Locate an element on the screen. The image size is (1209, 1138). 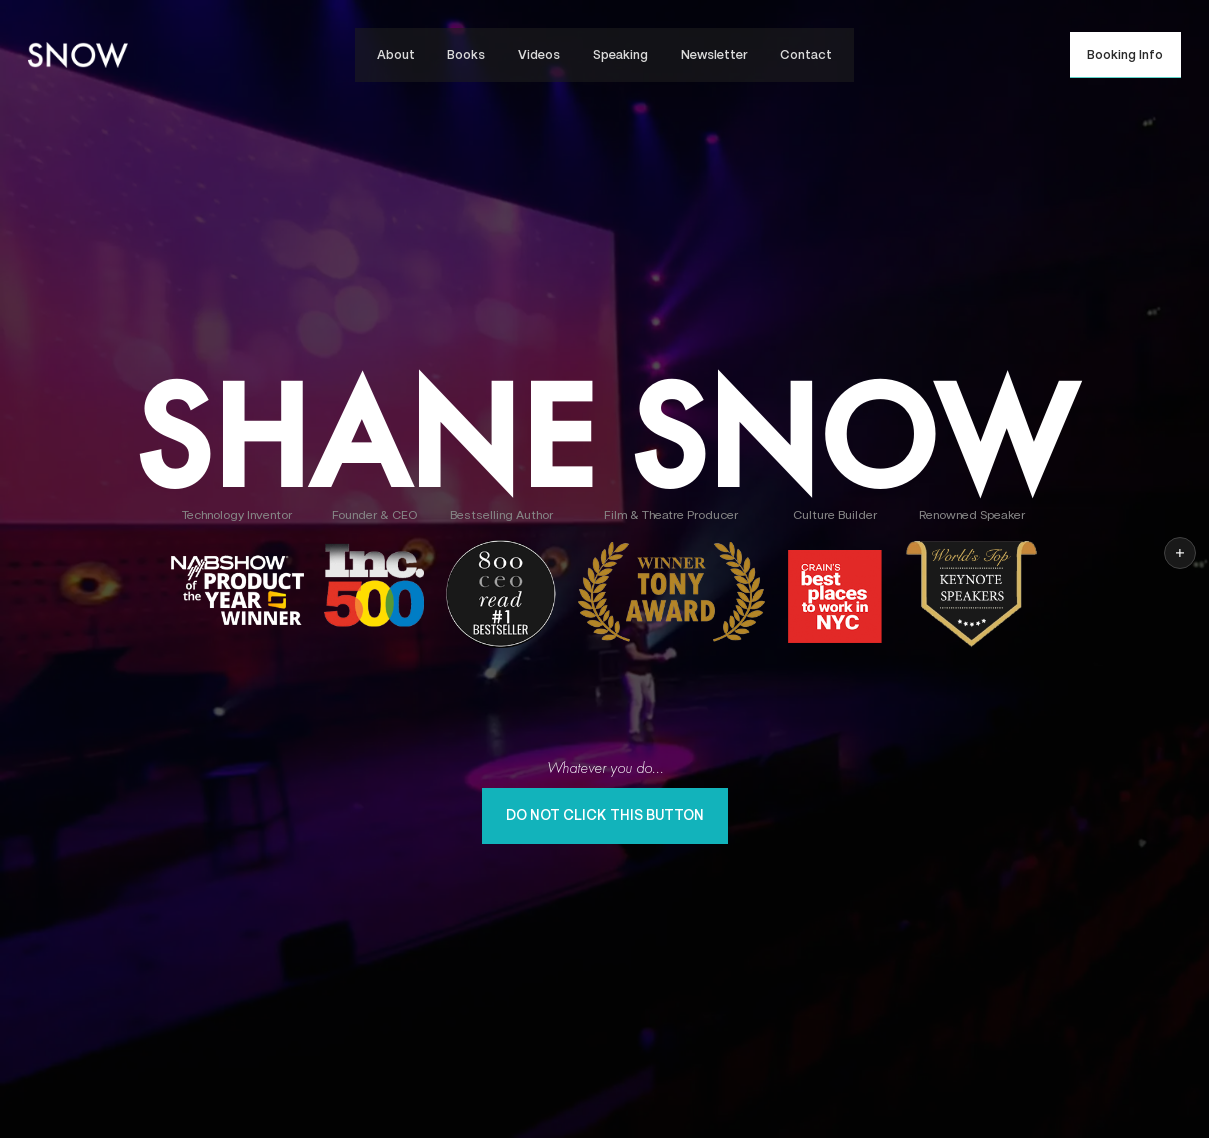
About is located at coordinates (396, 54).